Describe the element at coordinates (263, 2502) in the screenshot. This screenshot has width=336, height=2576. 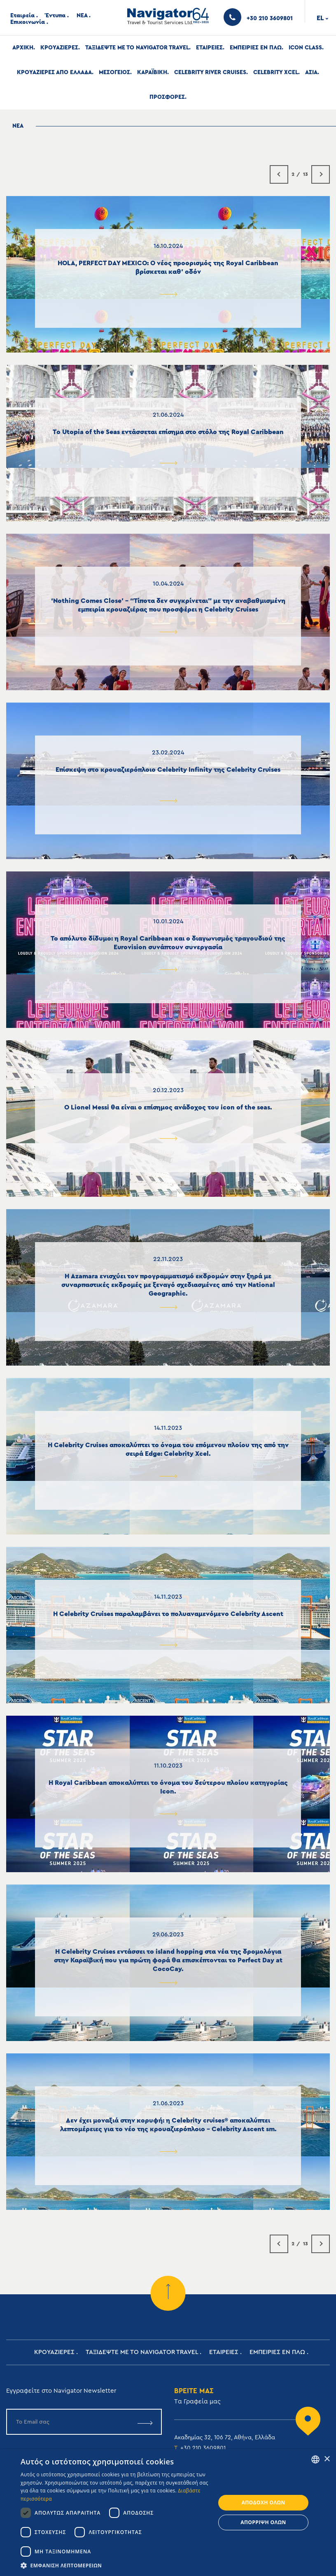
I see `Αποδοχή όλων [button]` at that location.